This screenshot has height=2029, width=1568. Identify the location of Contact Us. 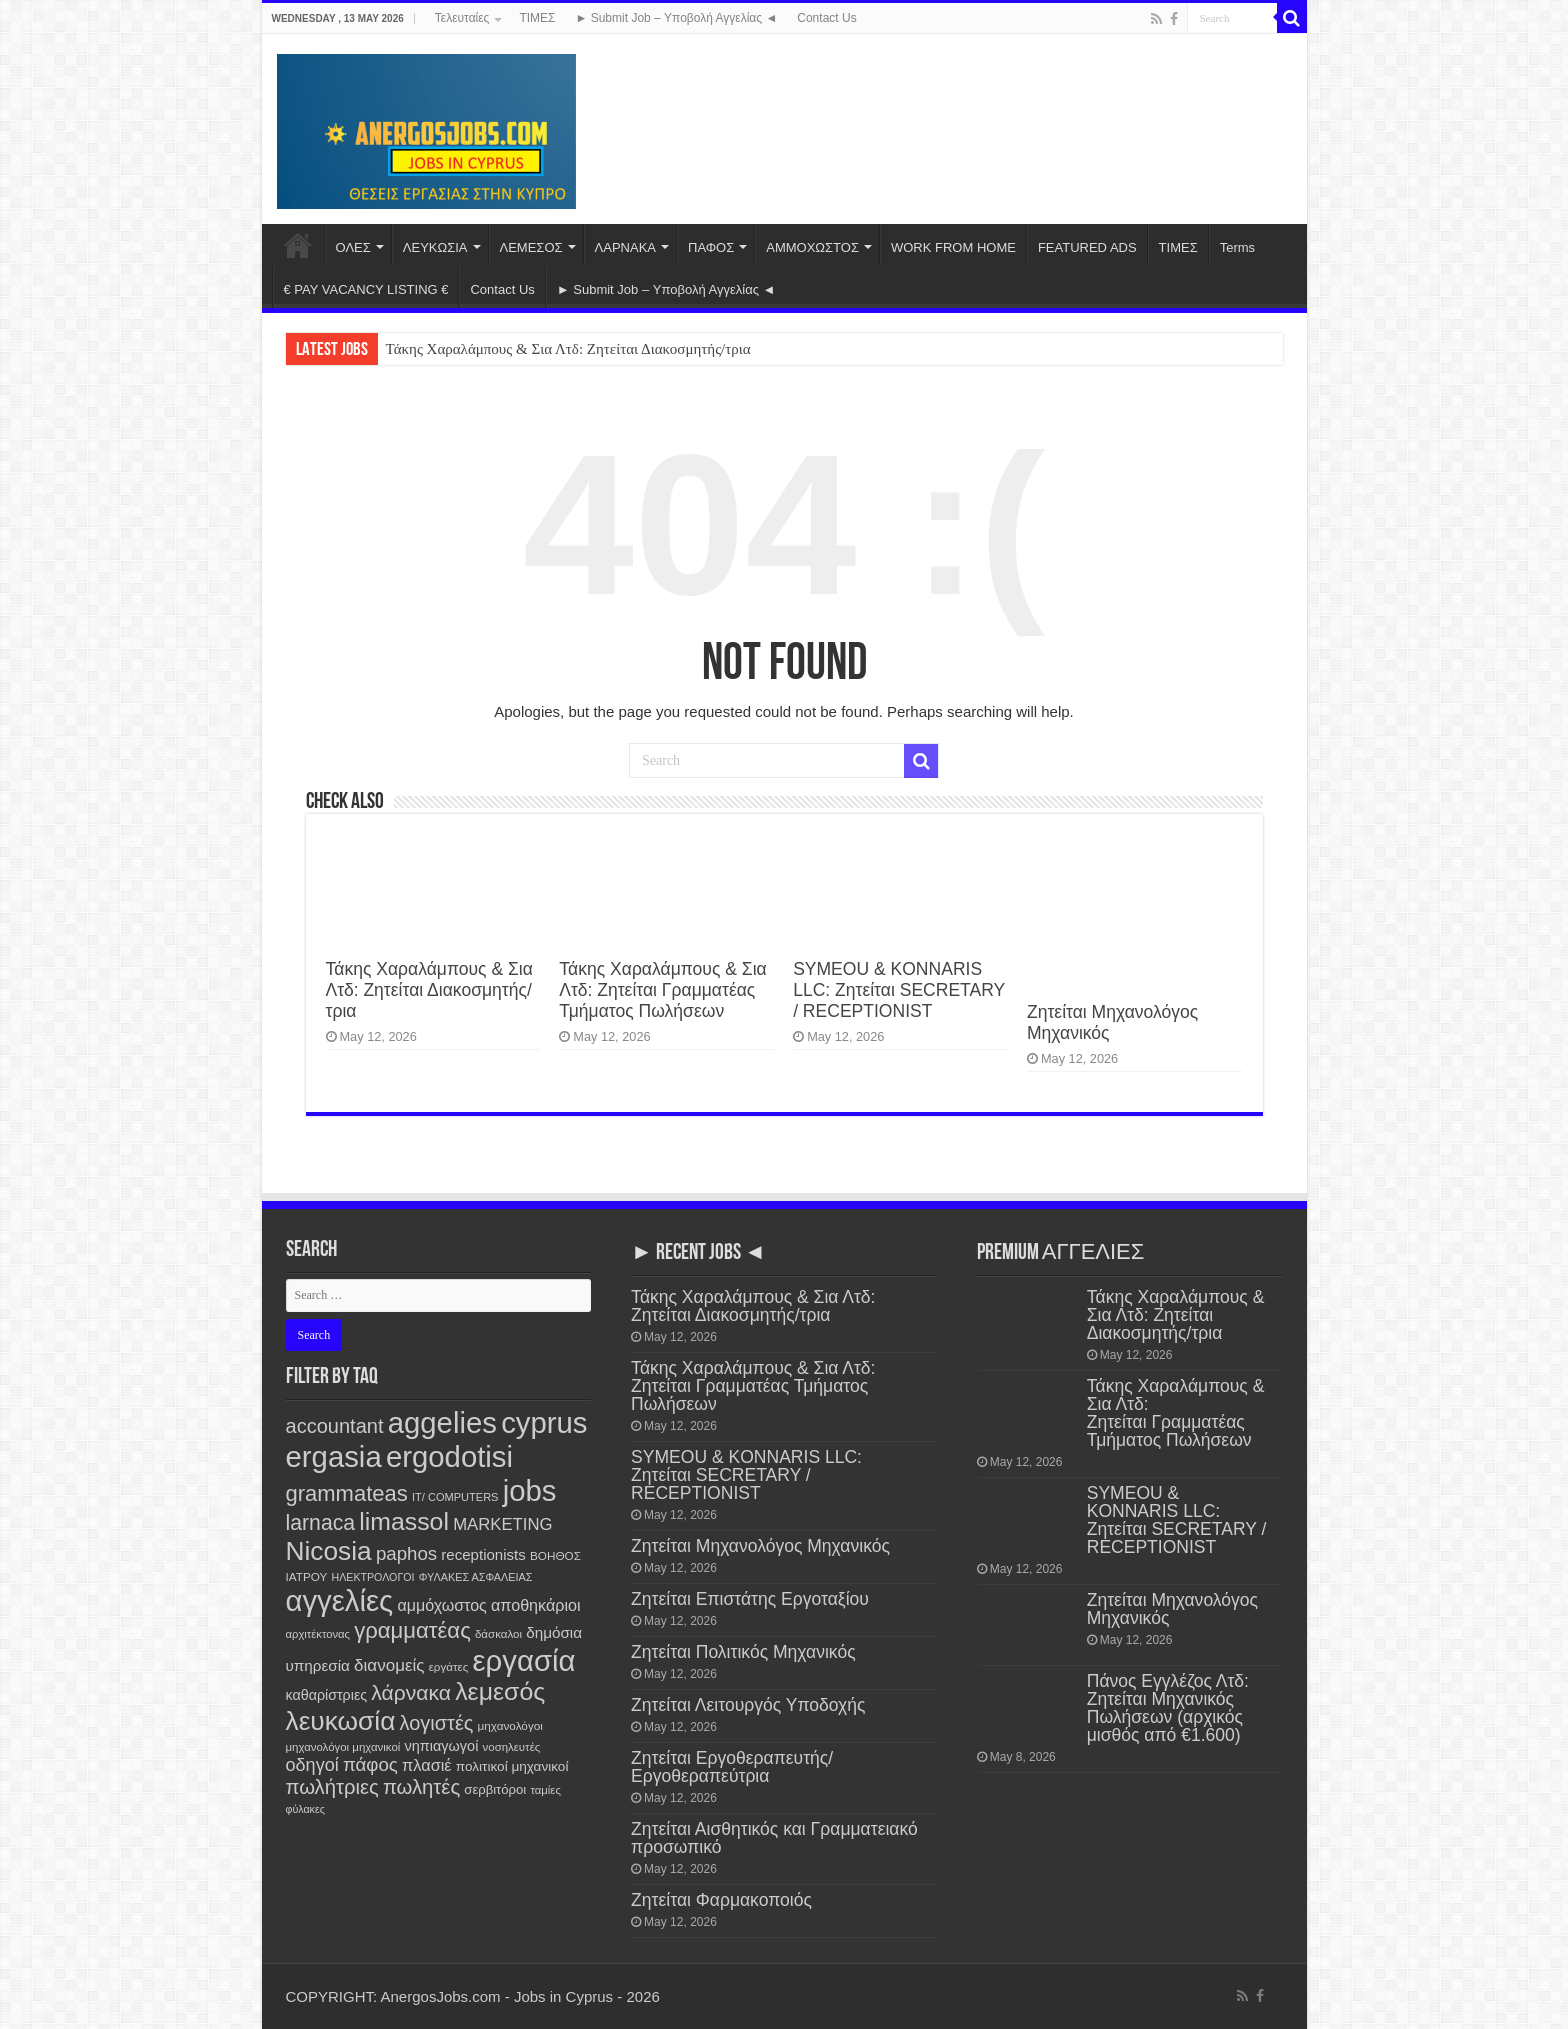
(826, 18).